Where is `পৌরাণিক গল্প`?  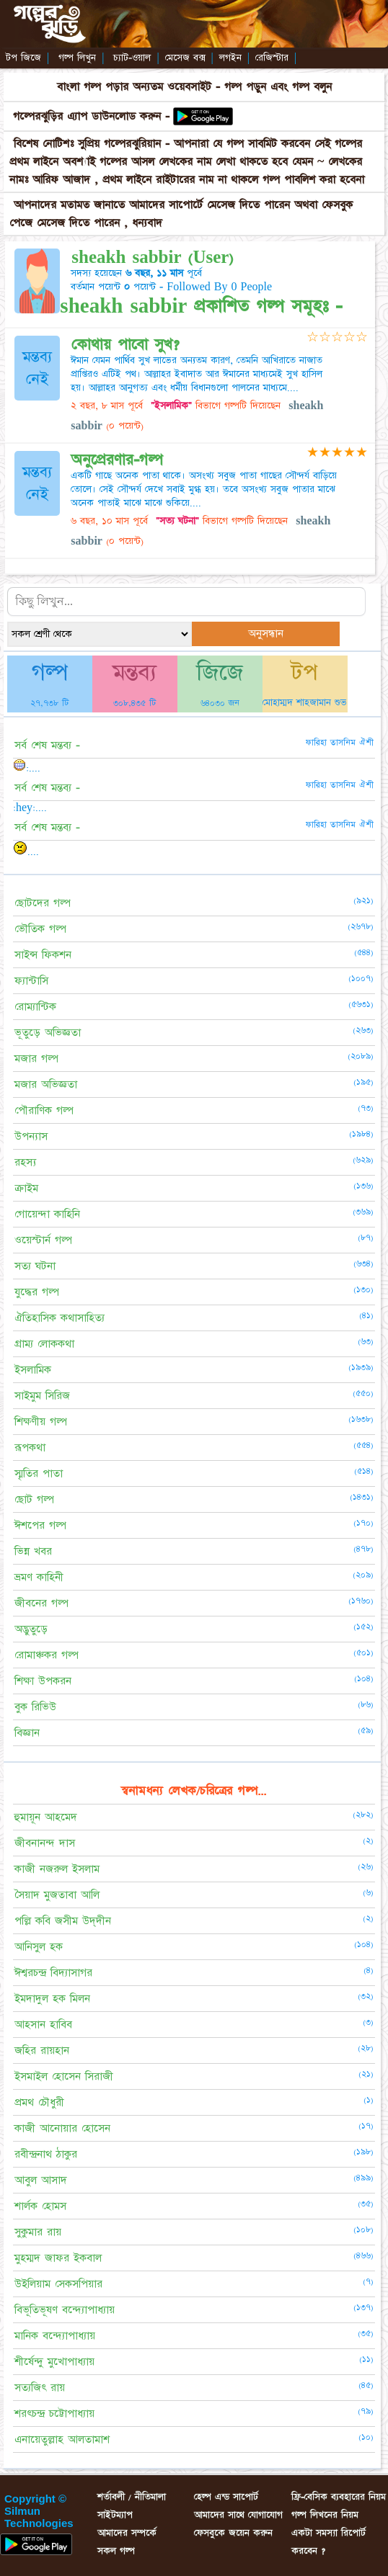
পৌরাণিক গল্প is located at coordinates (44, 1110).